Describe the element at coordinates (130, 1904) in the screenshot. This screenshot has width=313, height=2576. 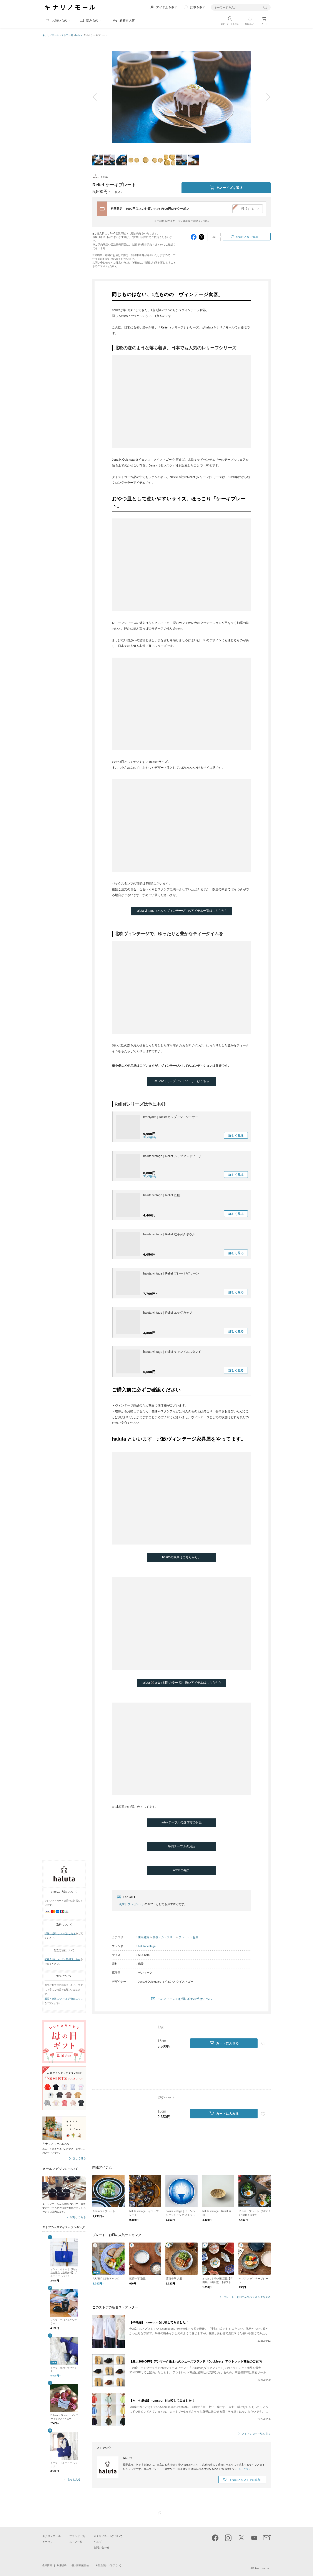
I see `「誕生日プレゼント」` at that location.